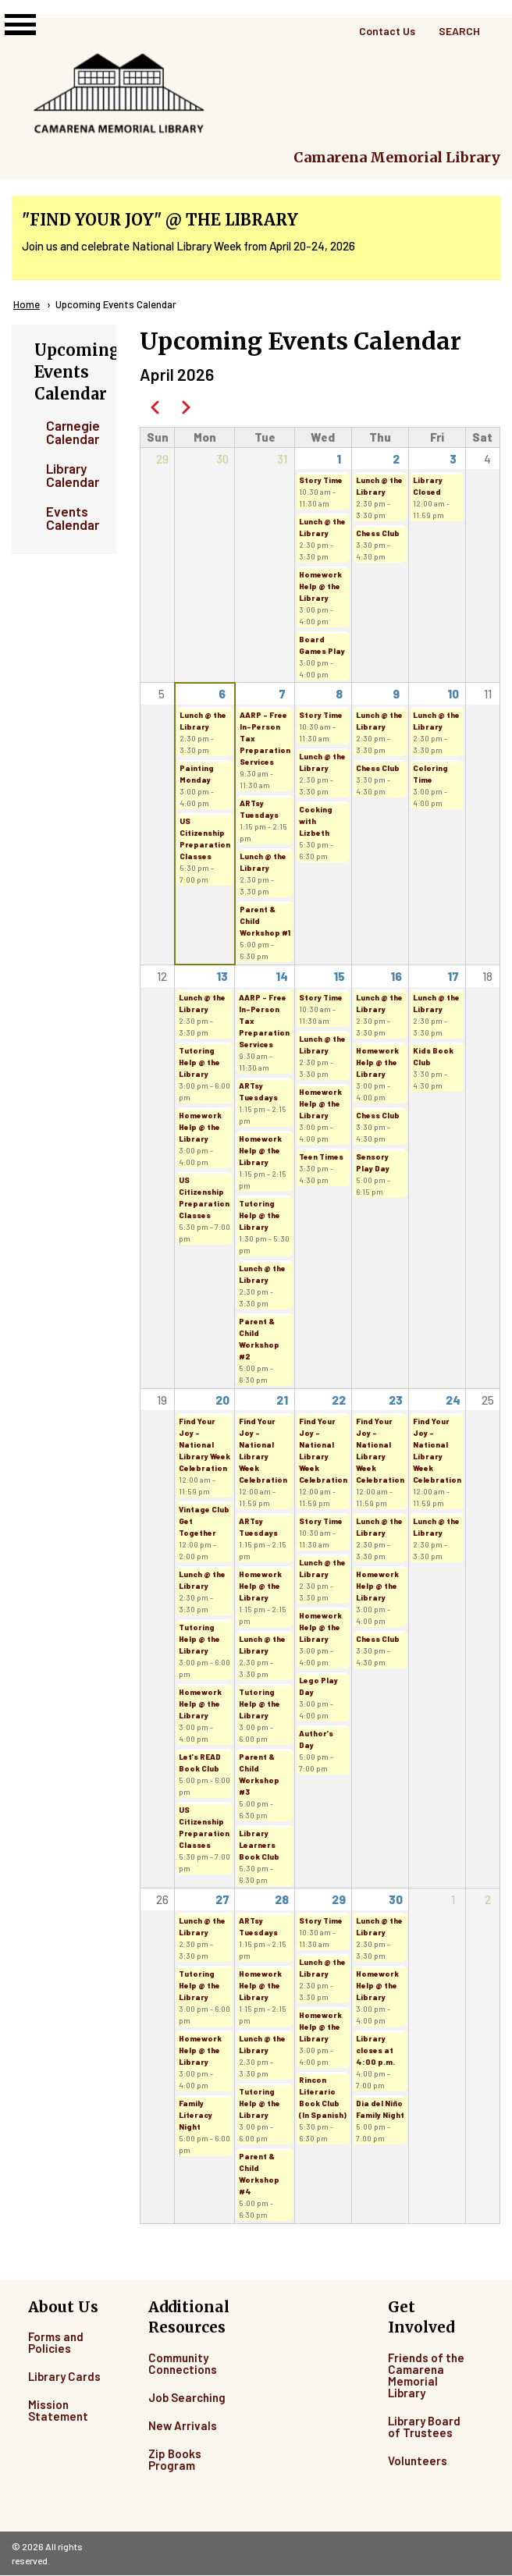 This screenshot has height=2576, width=512. Describe the element at coordinates (265, 920) in the screenshot. I see `Parent & Child Workshop #1` at that location.